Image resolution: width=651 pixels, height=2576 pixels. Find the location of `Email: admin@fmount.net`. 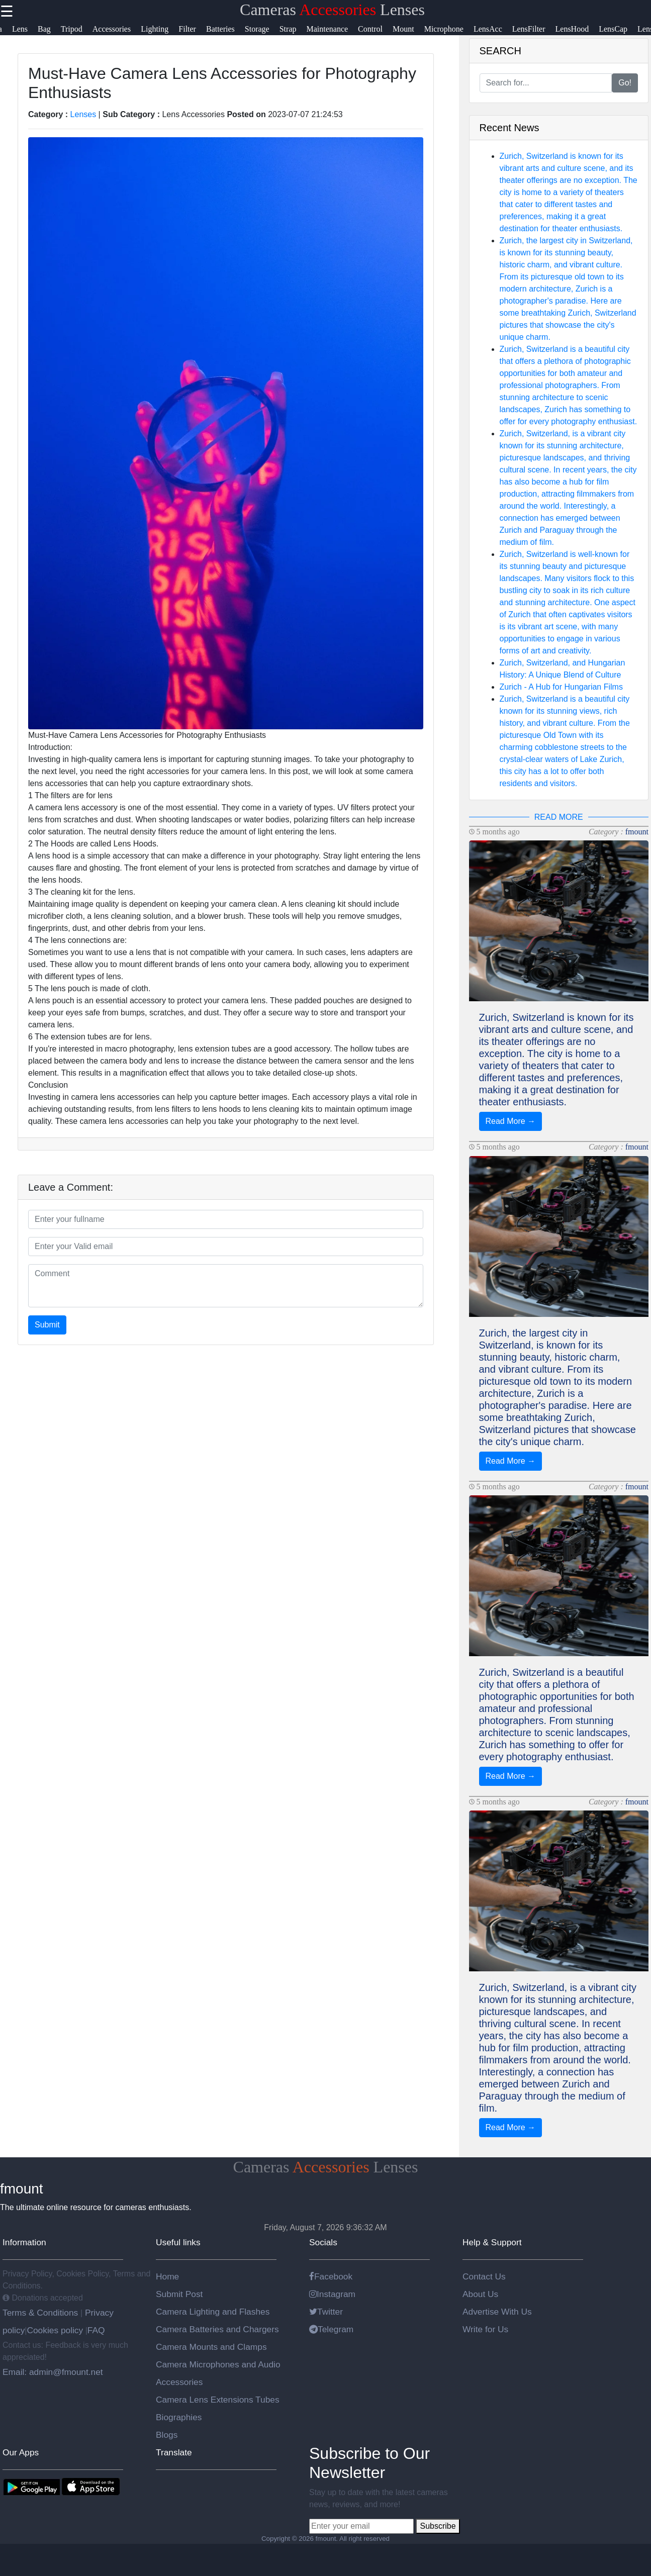

Email: admin@fmount.net is located at coordinates (53, 2372).